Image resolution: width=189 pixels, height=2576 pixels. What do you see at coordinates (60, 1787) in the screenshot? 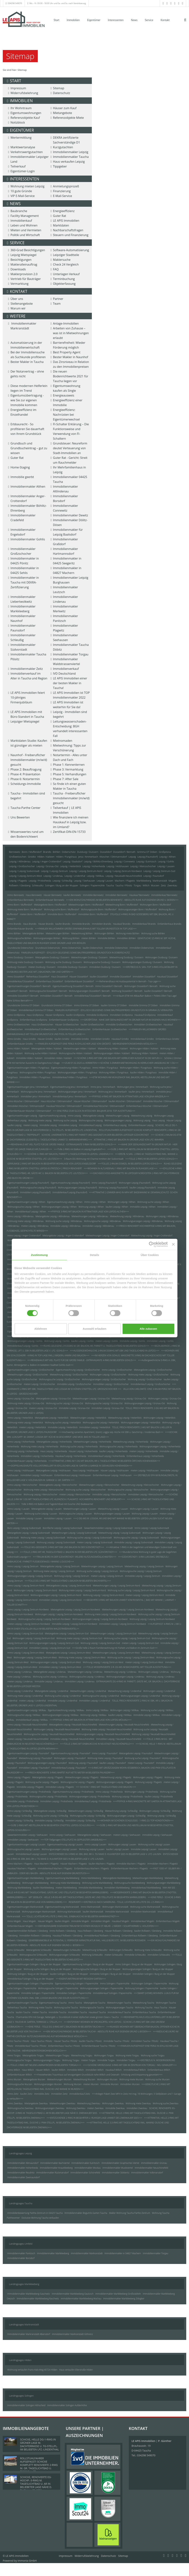
I see `Immobilien Leipzig / Plagwitz` at bounding box center [60, 1787].